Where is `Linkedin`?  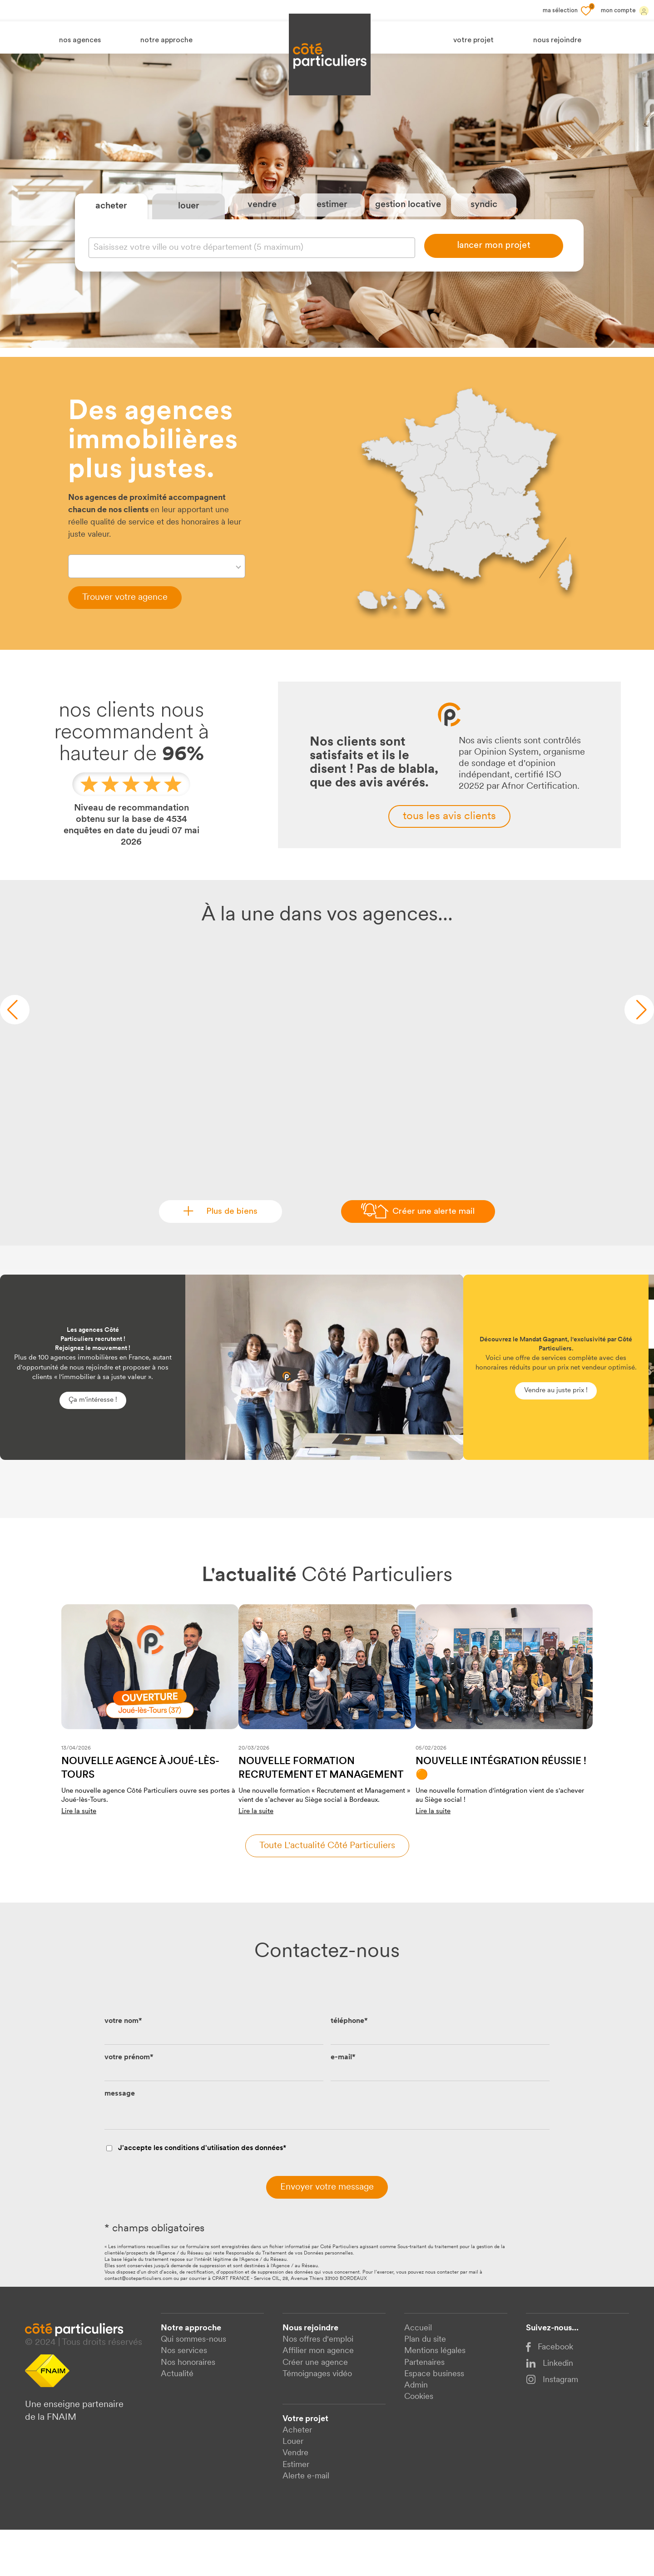 Linkedin is located at coordinates (549, 2410).